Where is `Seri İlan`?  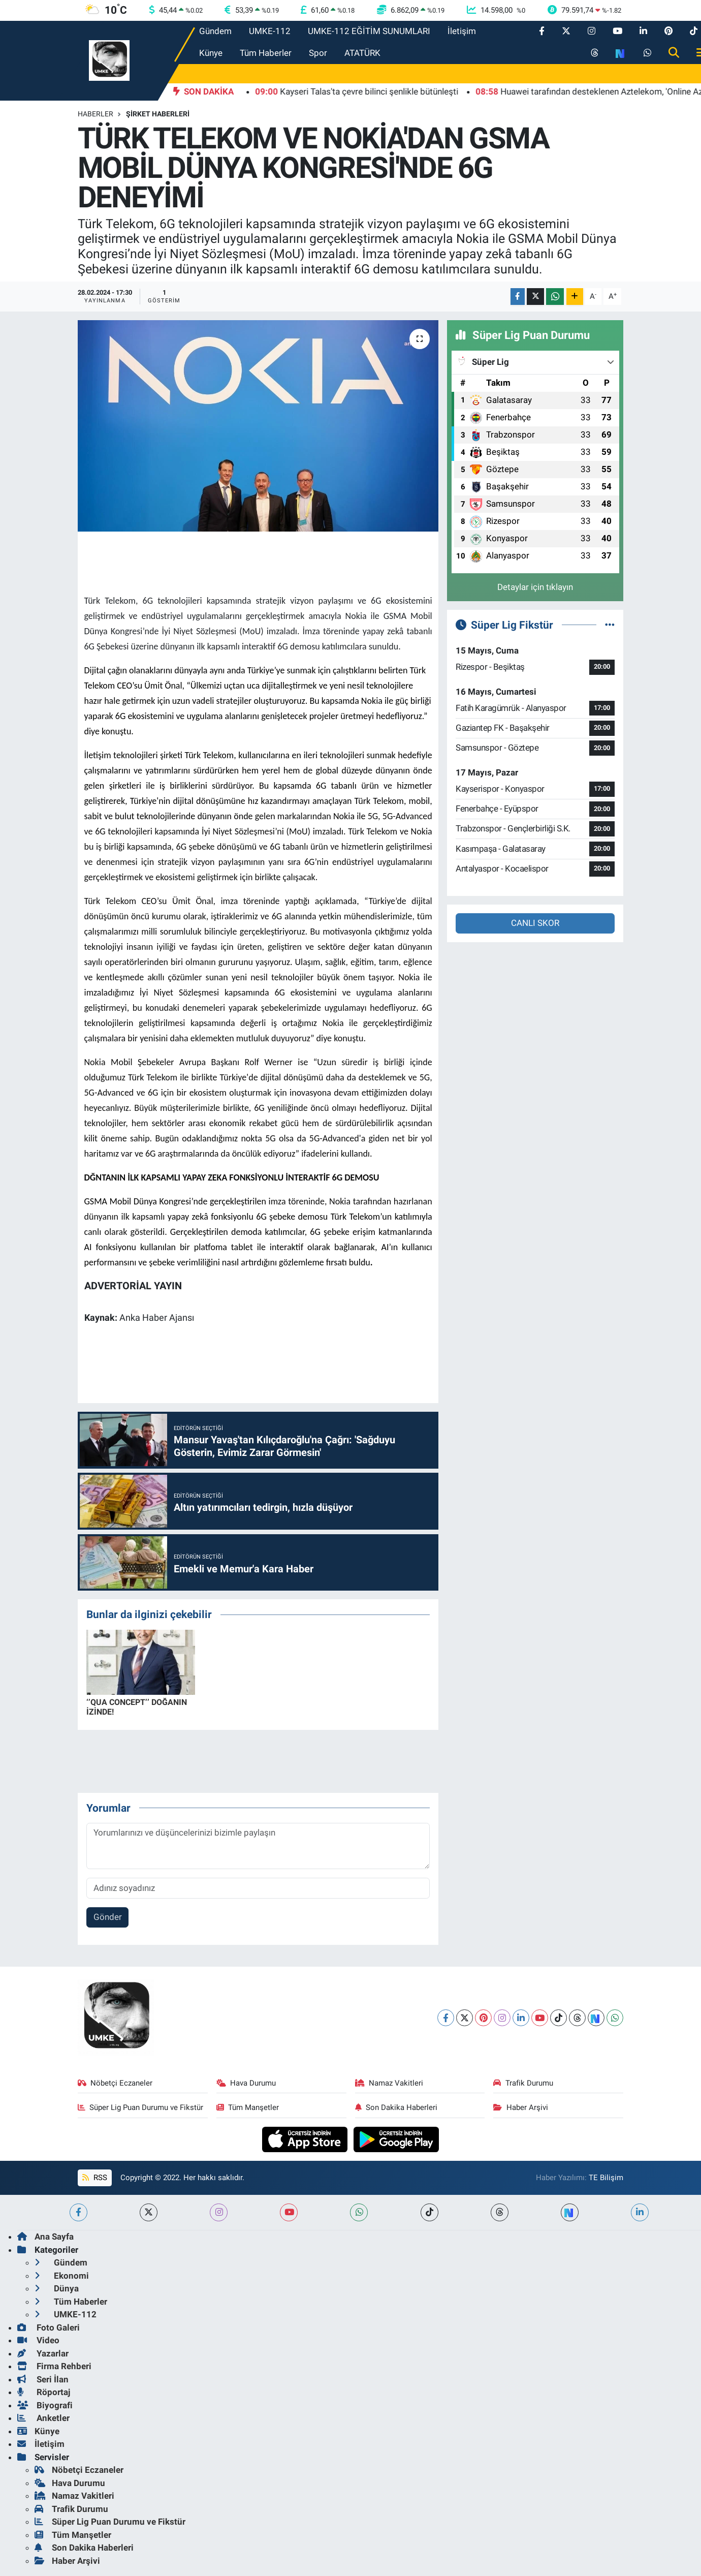
Seri İlan is located at coordinates (43, 2379).